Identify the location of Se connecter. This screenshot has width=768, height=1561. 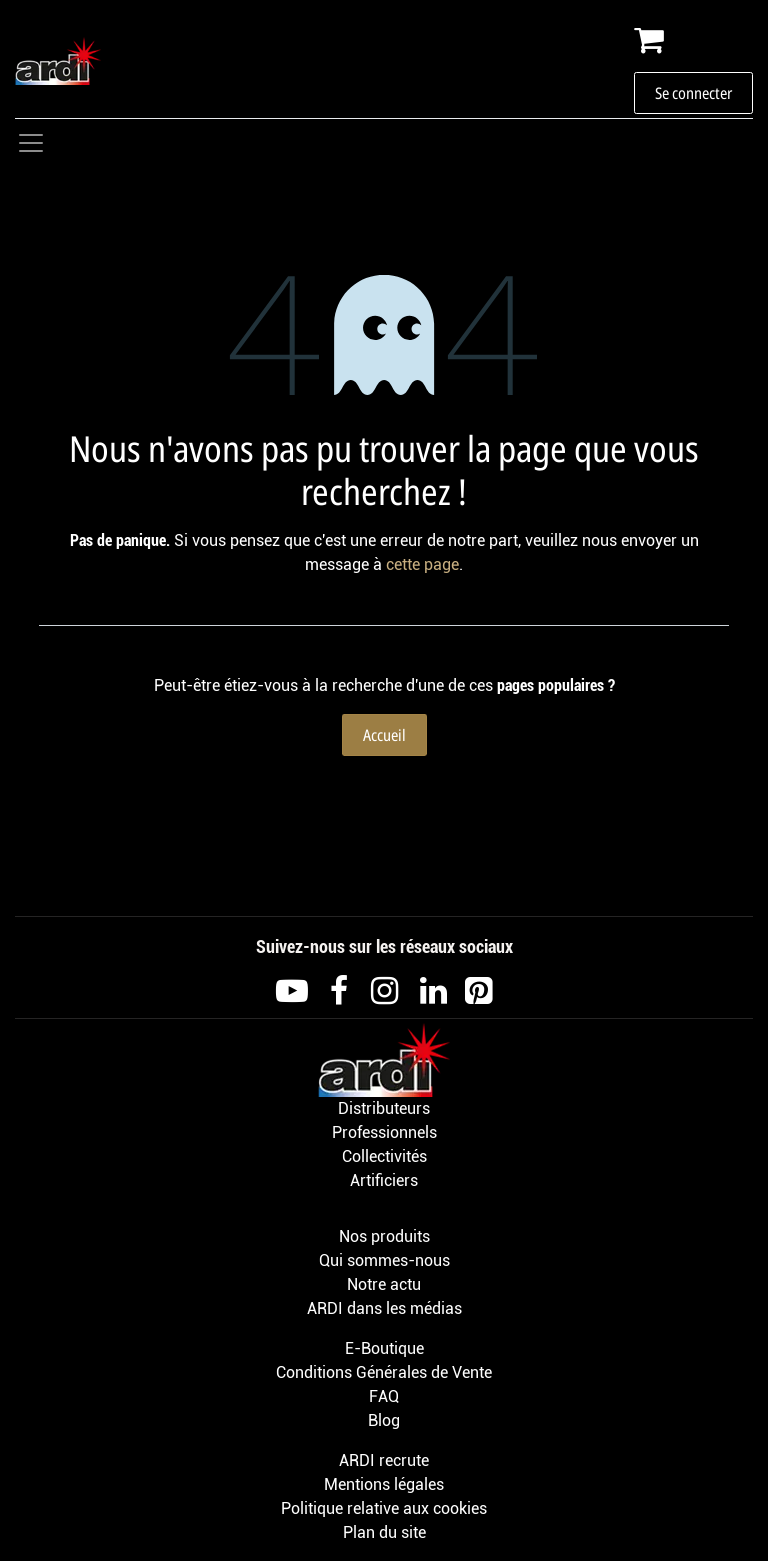
(693, 93).